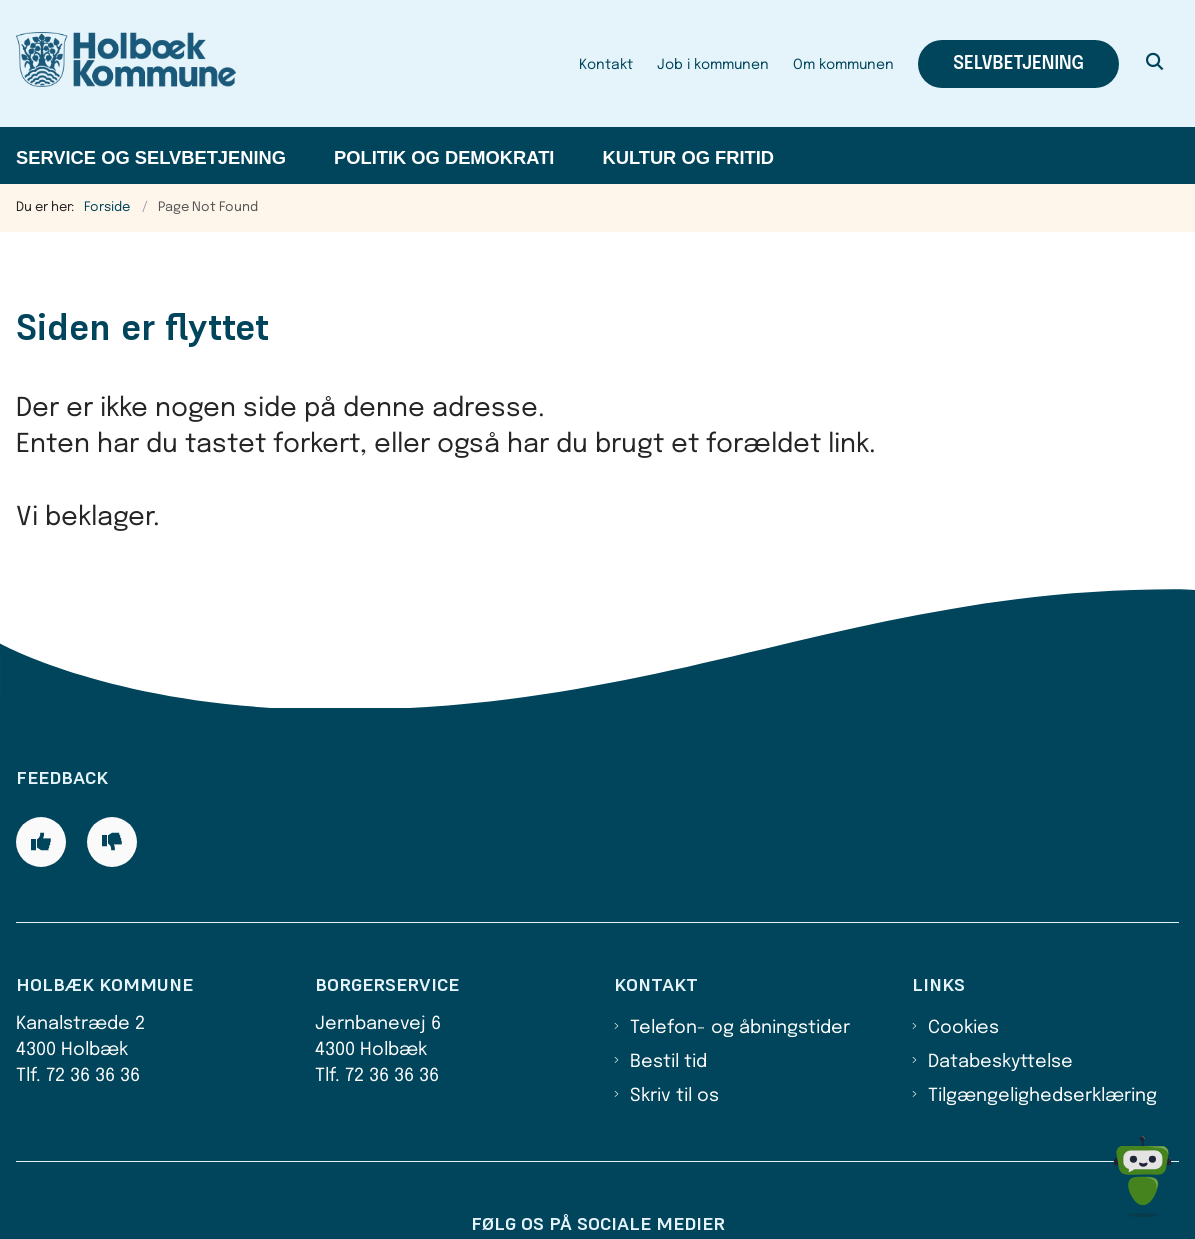 This screenshot has height=1239, width=1195. I want to click on Telefon- og åbningstider, so click(740, 934).